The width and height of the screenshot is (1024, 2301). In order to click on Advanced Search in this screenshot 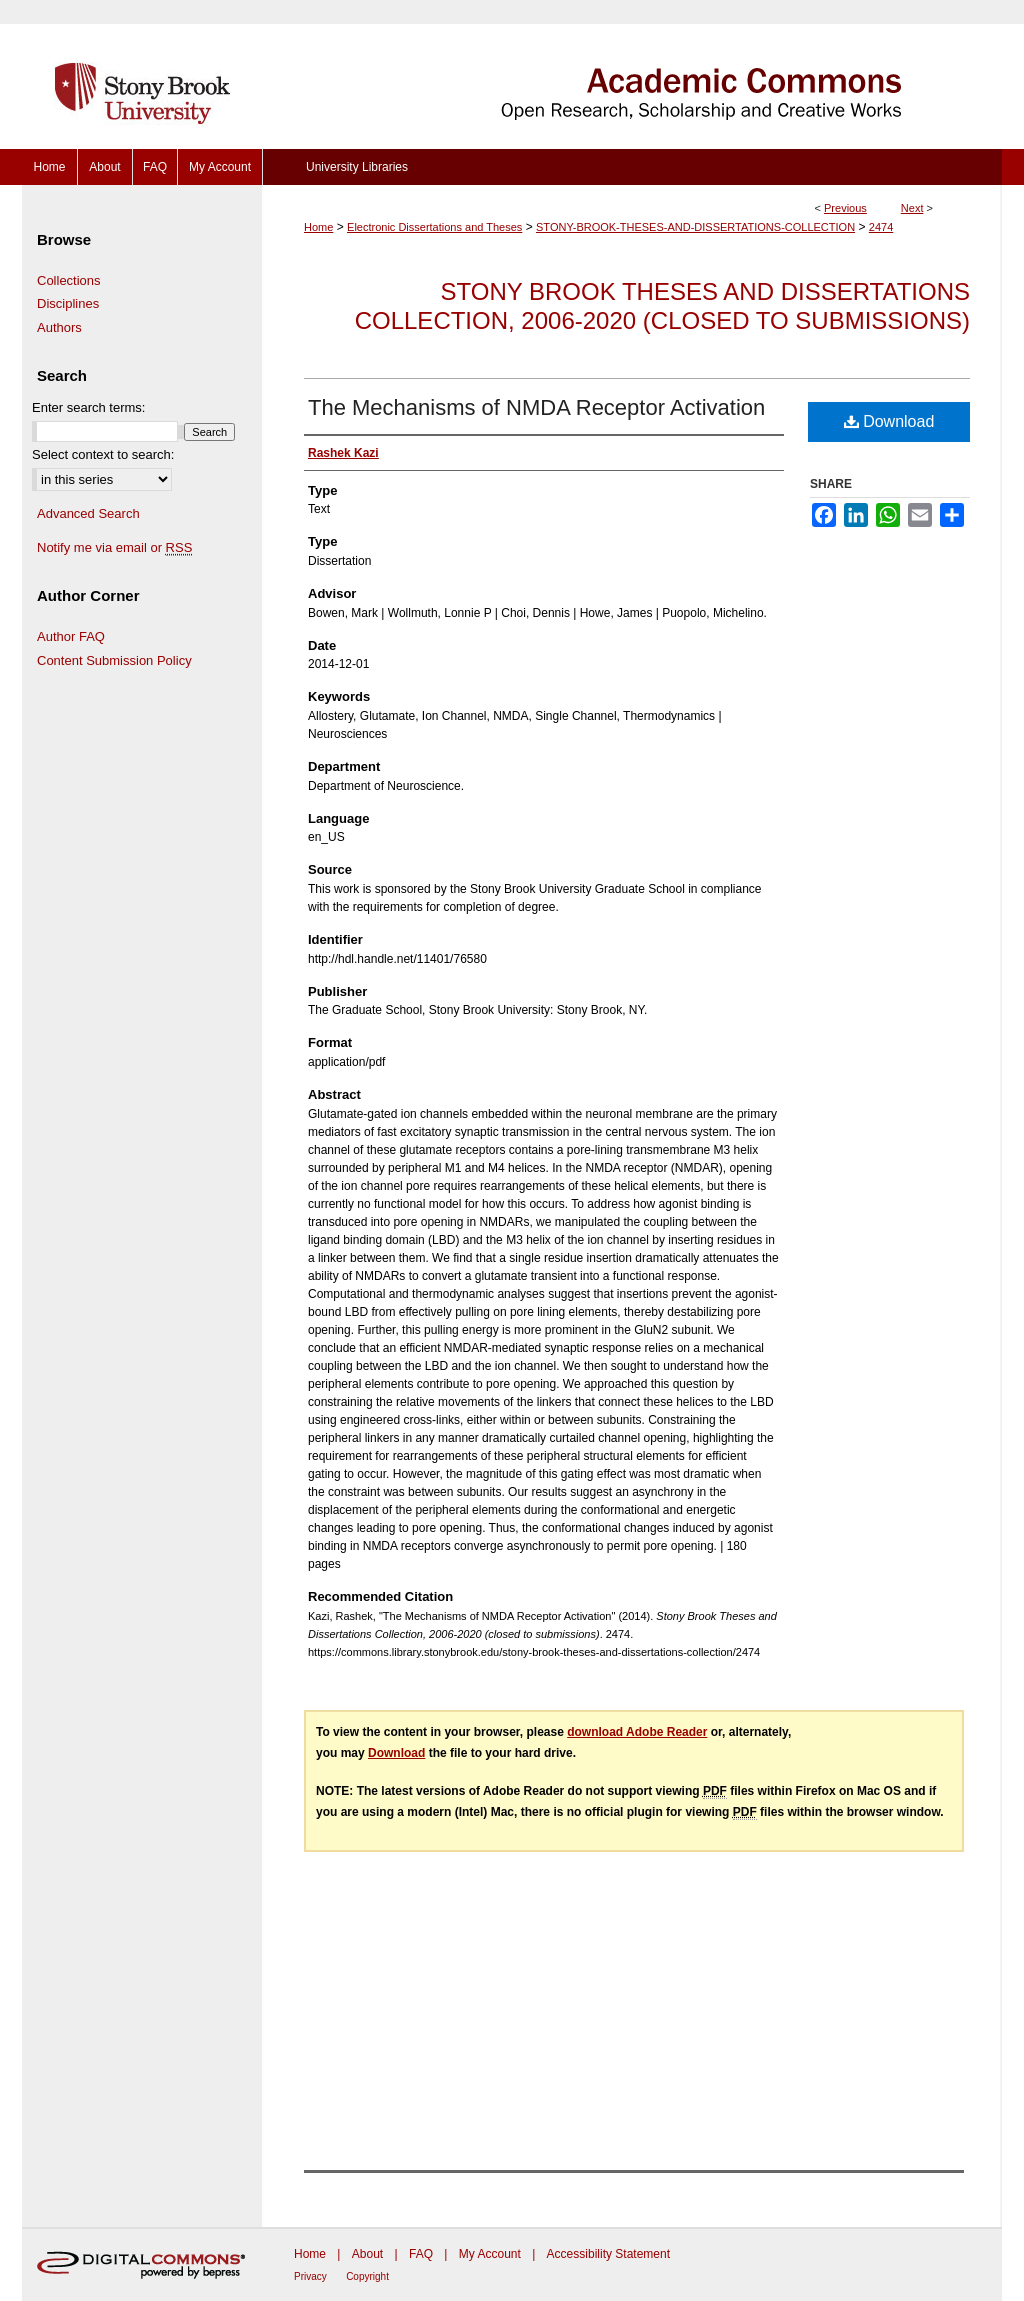, I will do `click(88, 513)`.